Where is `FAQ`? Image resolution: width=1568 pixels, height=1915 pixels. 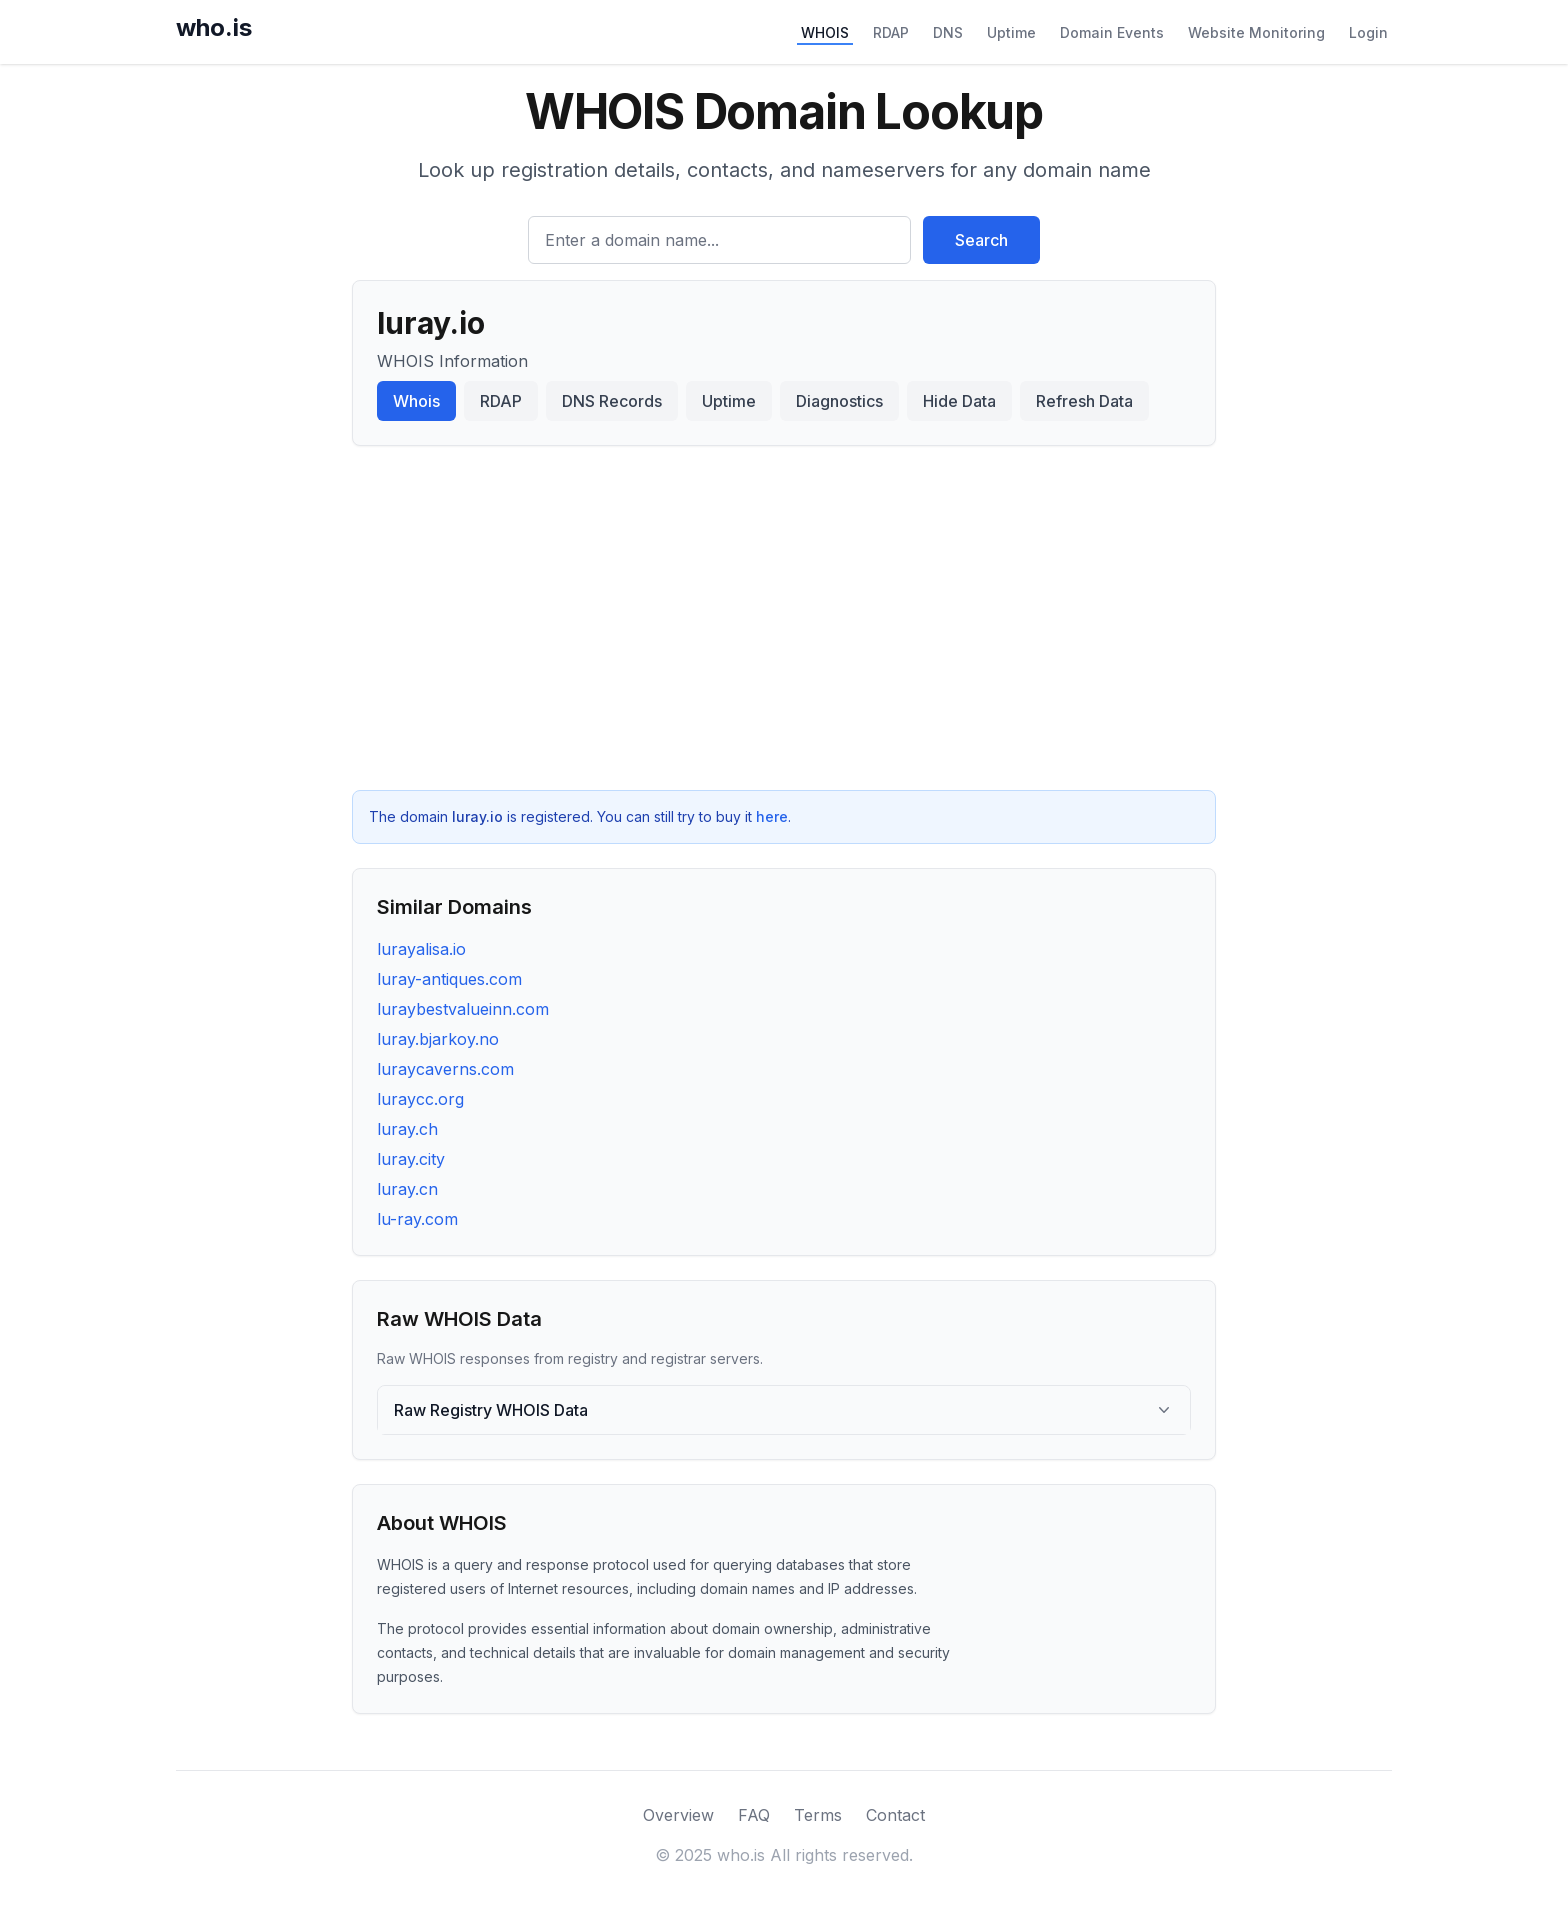 FAQ is located at coordinates (754, 1815).